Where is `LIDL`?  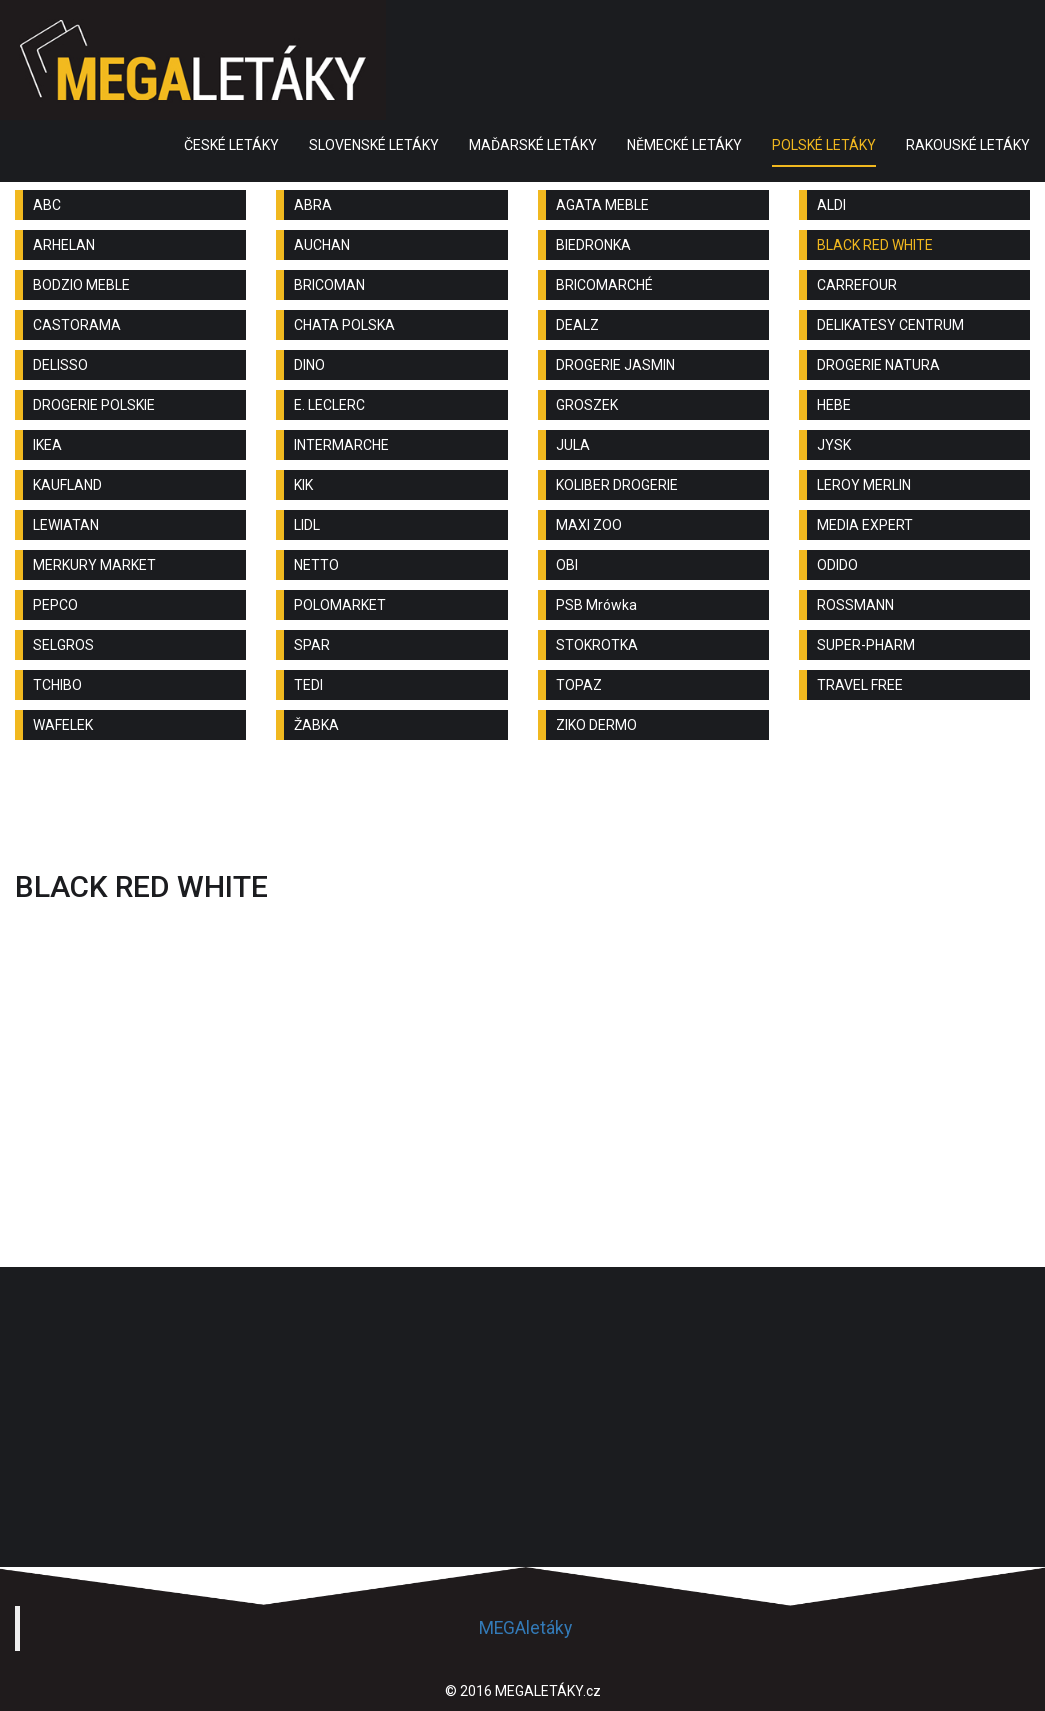
LIDL is located at coordinates (307, 525).